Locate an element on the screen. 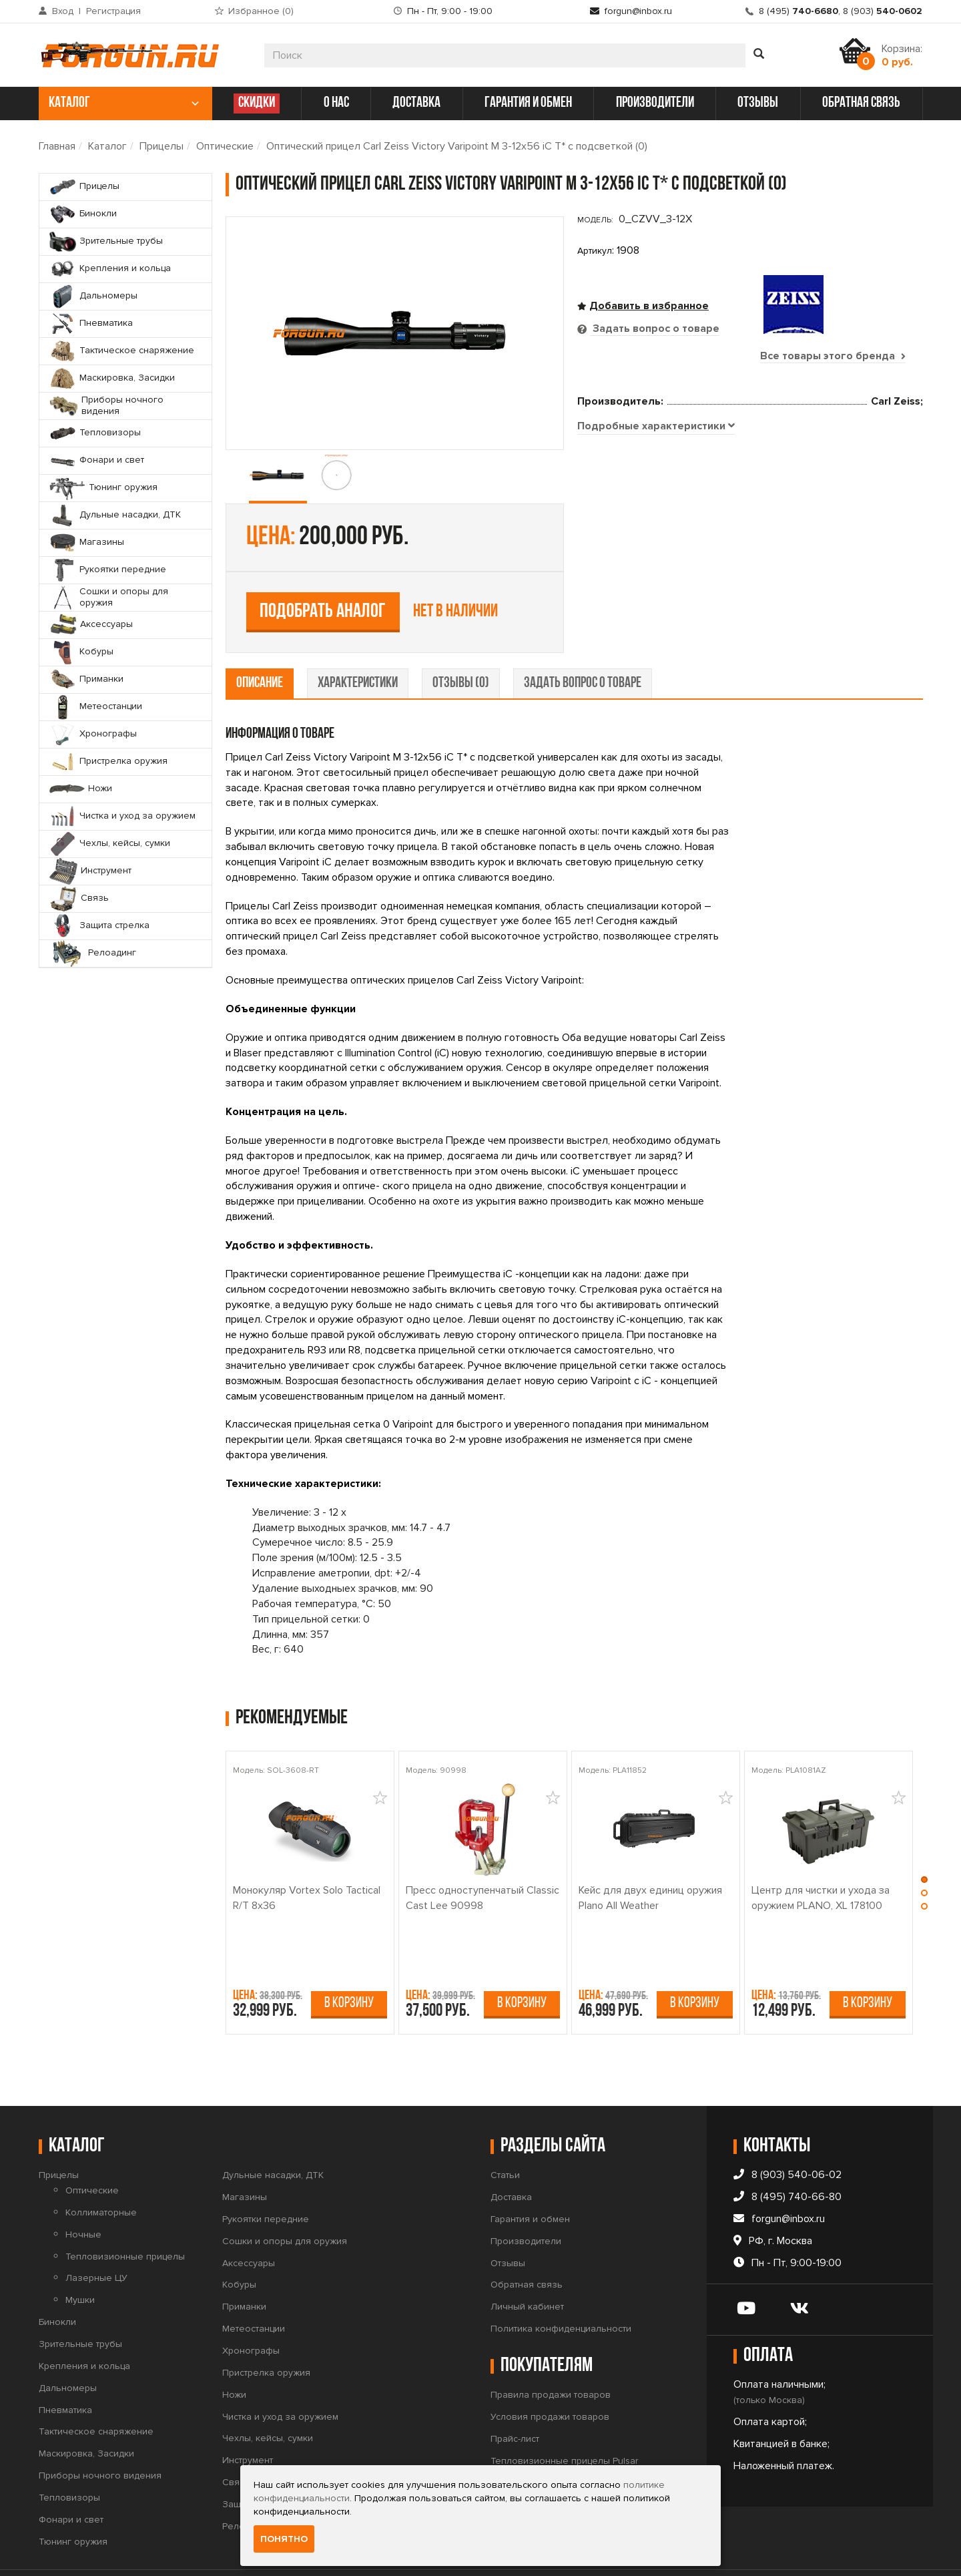 This screenshot has width=961, height=2576. Все товары этого бренда is located at coordinates (833, 356).